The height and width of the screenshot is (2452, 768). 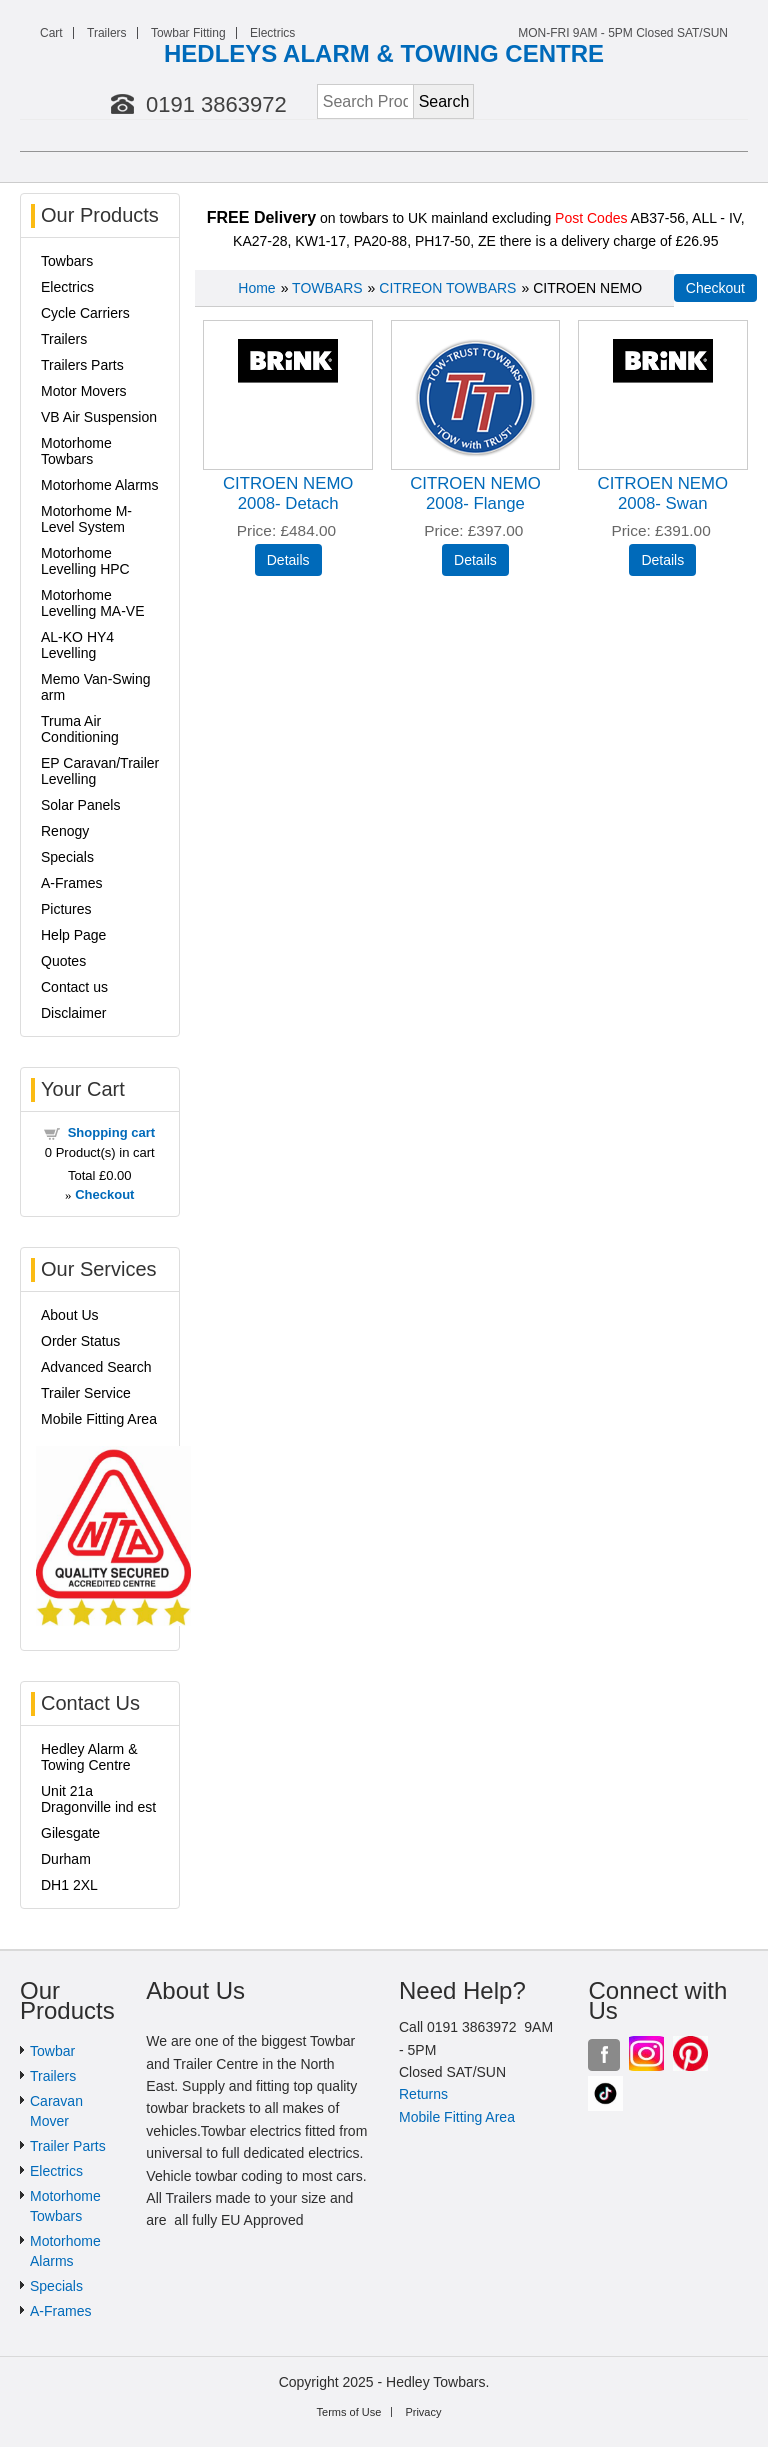 I want to click on Terms of Use, so click(x=349, y=2412).